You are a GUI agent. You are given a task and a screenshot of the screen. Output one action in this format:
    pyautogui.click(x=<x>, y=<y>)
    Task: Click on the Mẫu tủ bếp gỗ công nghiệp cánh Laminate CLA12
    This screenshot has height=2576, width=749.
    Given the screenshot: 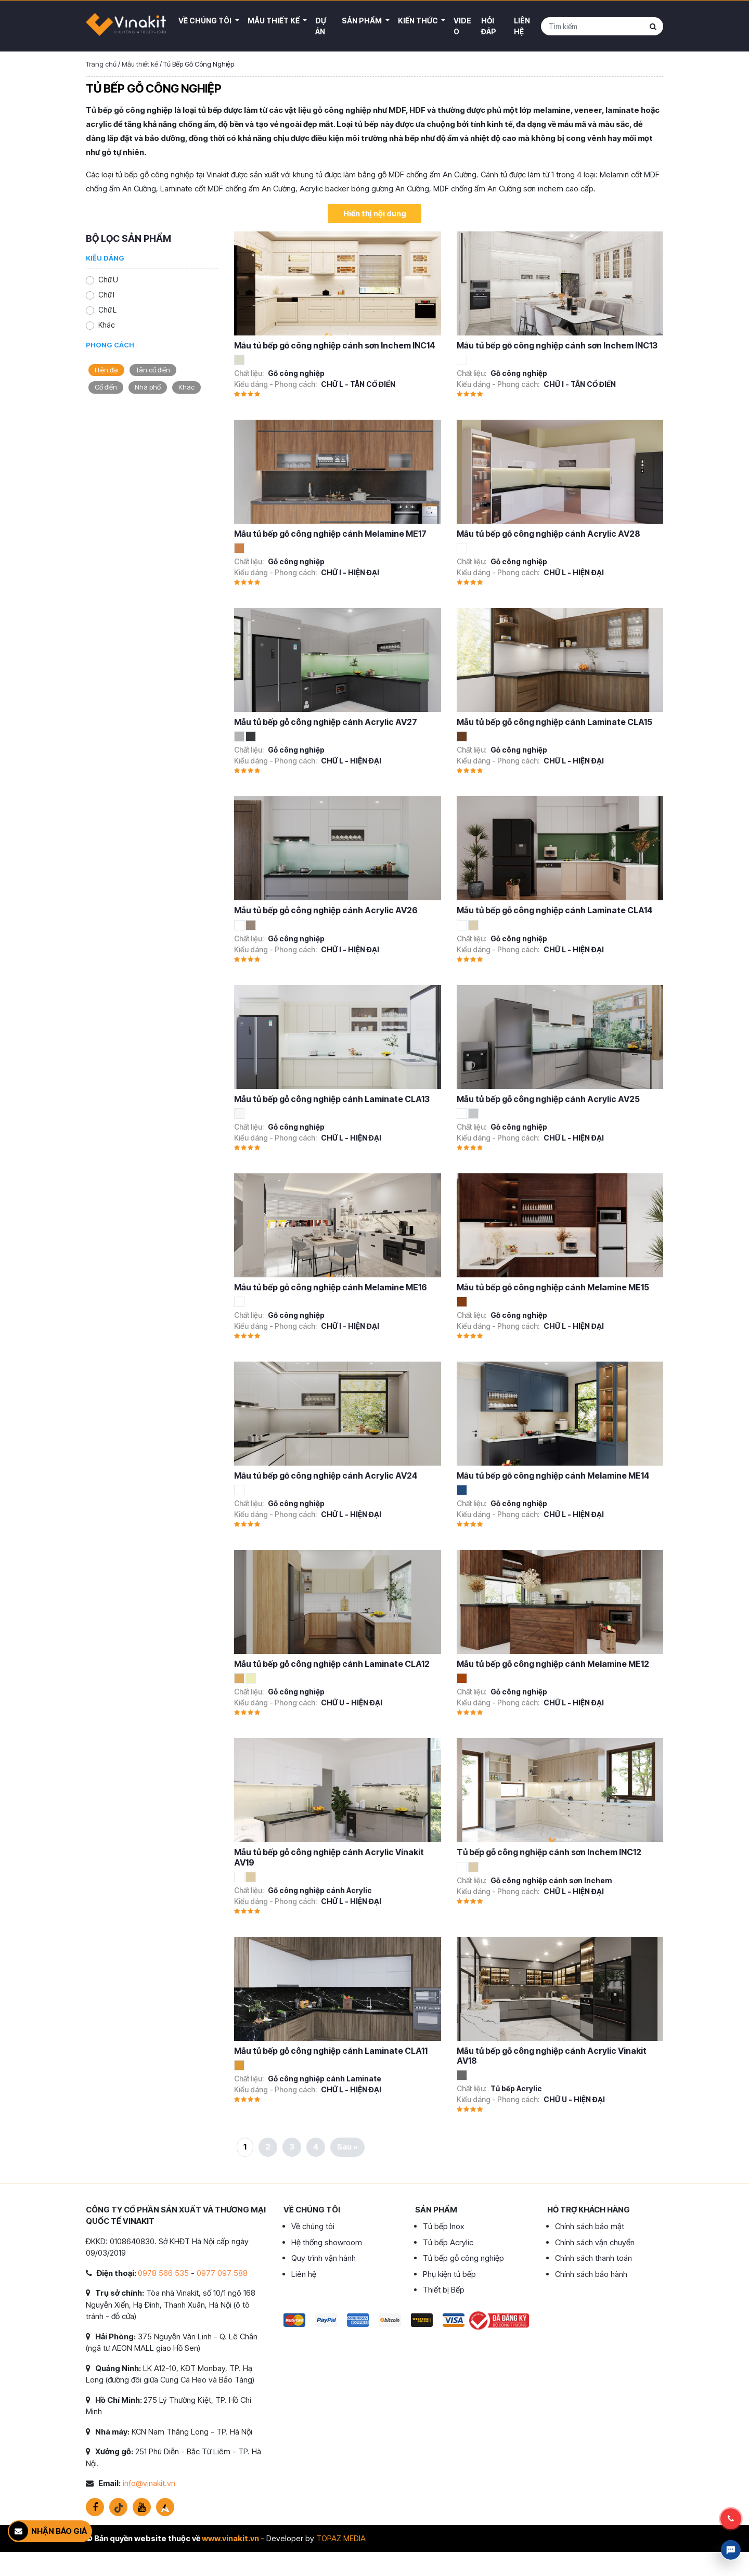 What is the action you would take?
    pyautogui.click(x=332, y=1664)
    